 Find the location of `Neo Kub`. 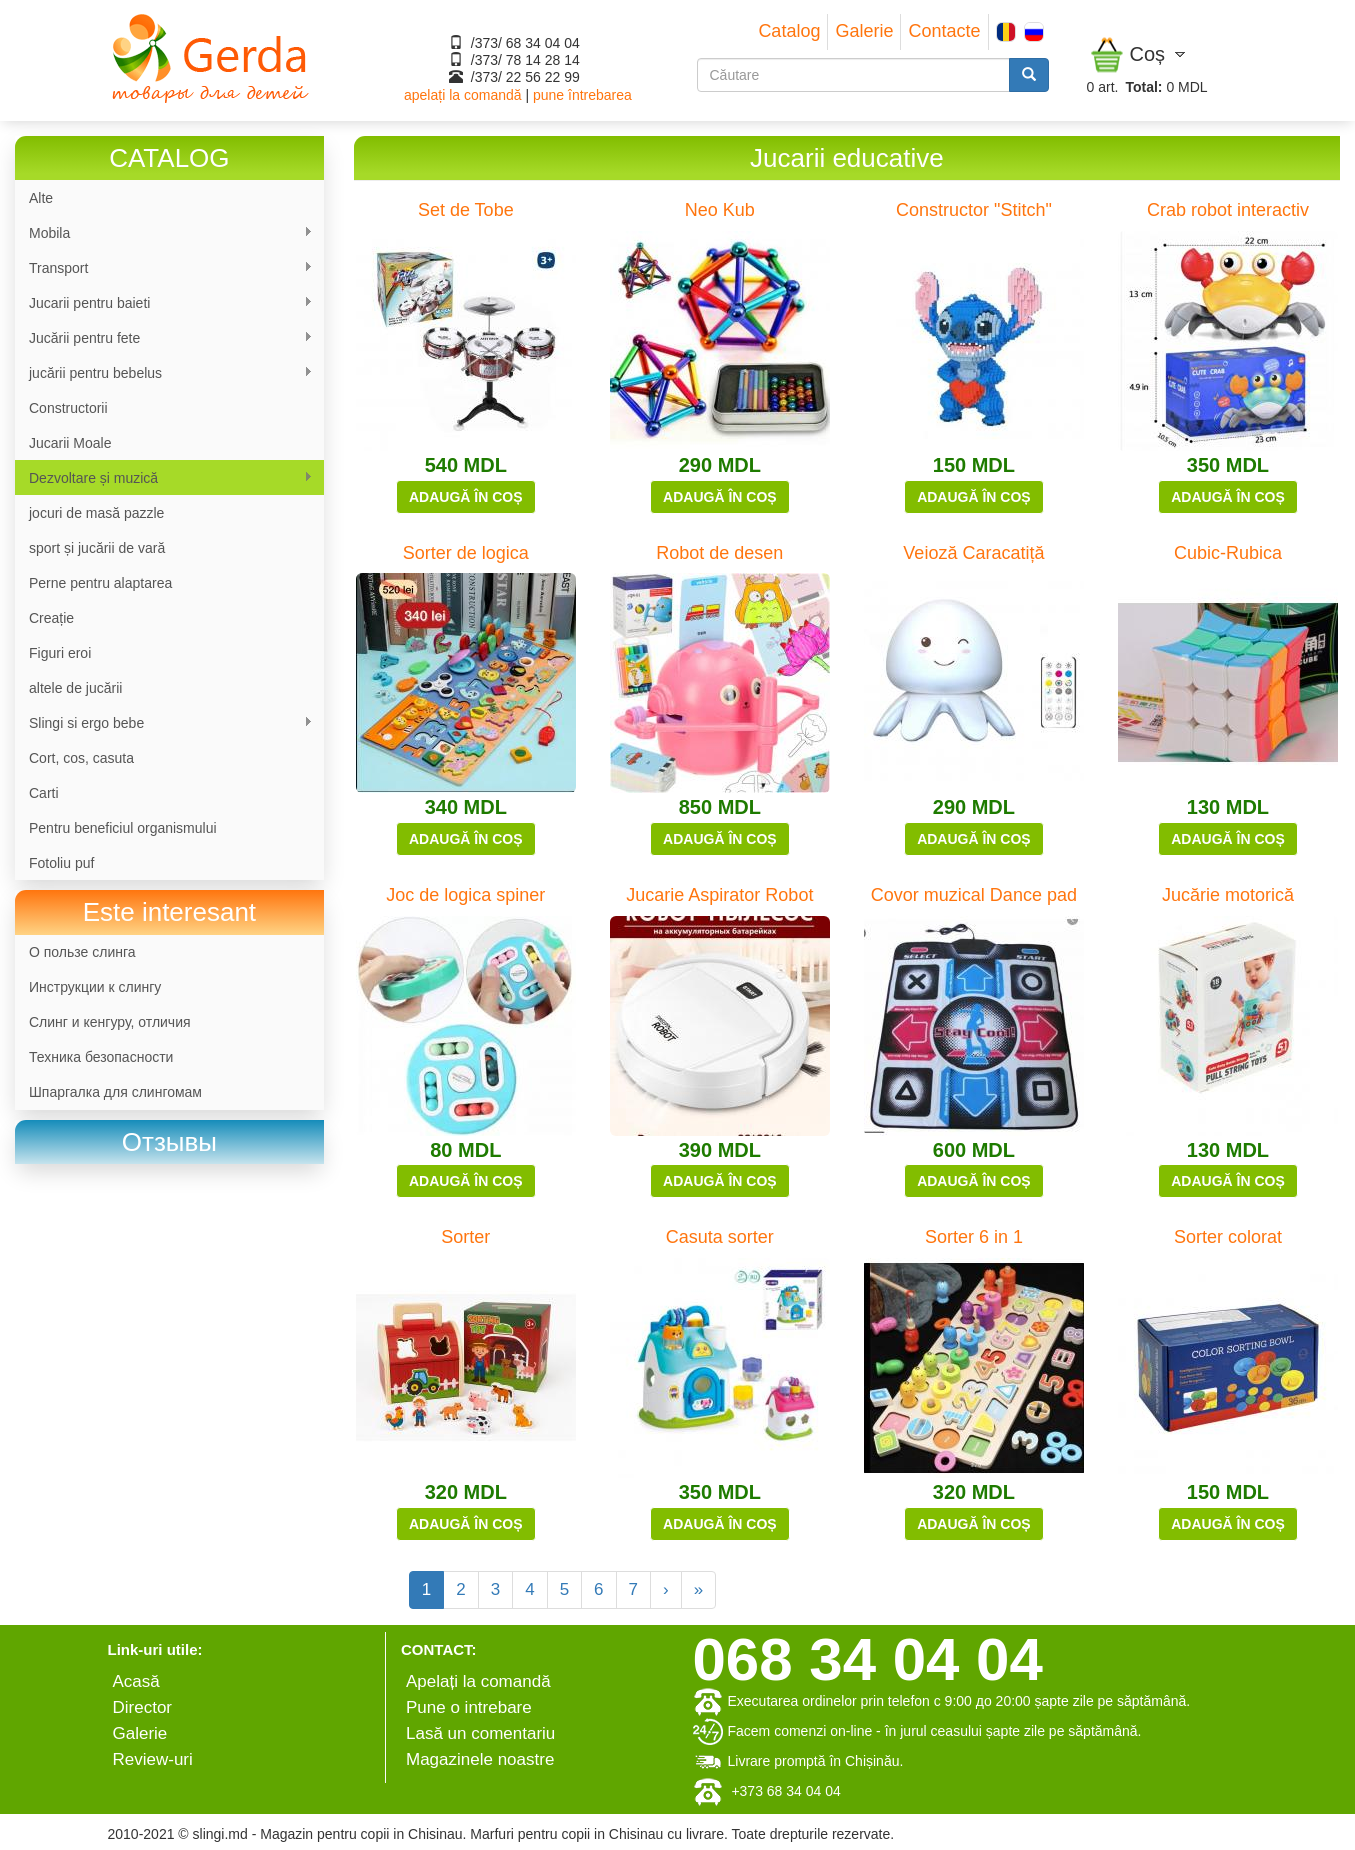

Neo Kub is located at coordinates (720, 210).